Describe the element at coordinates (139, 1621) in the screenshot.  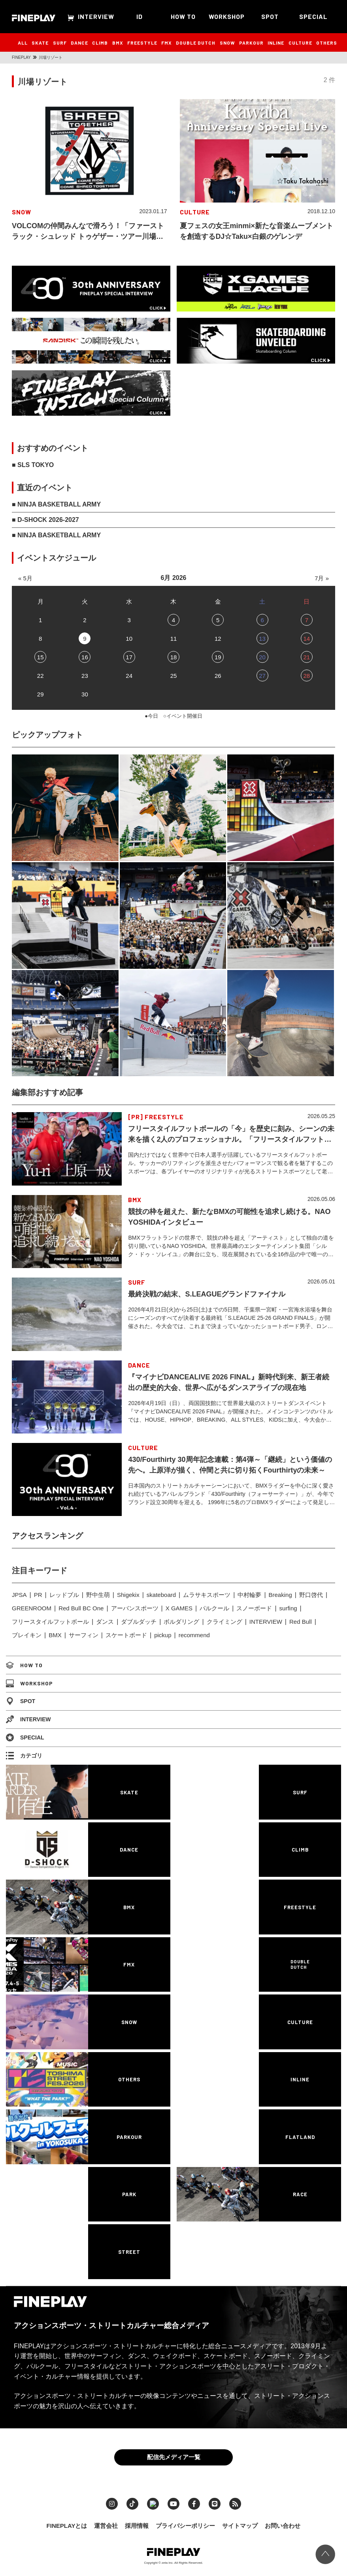
I see `ダブルダッチ [ダブルダッチ (167個の項目)]` at that location.